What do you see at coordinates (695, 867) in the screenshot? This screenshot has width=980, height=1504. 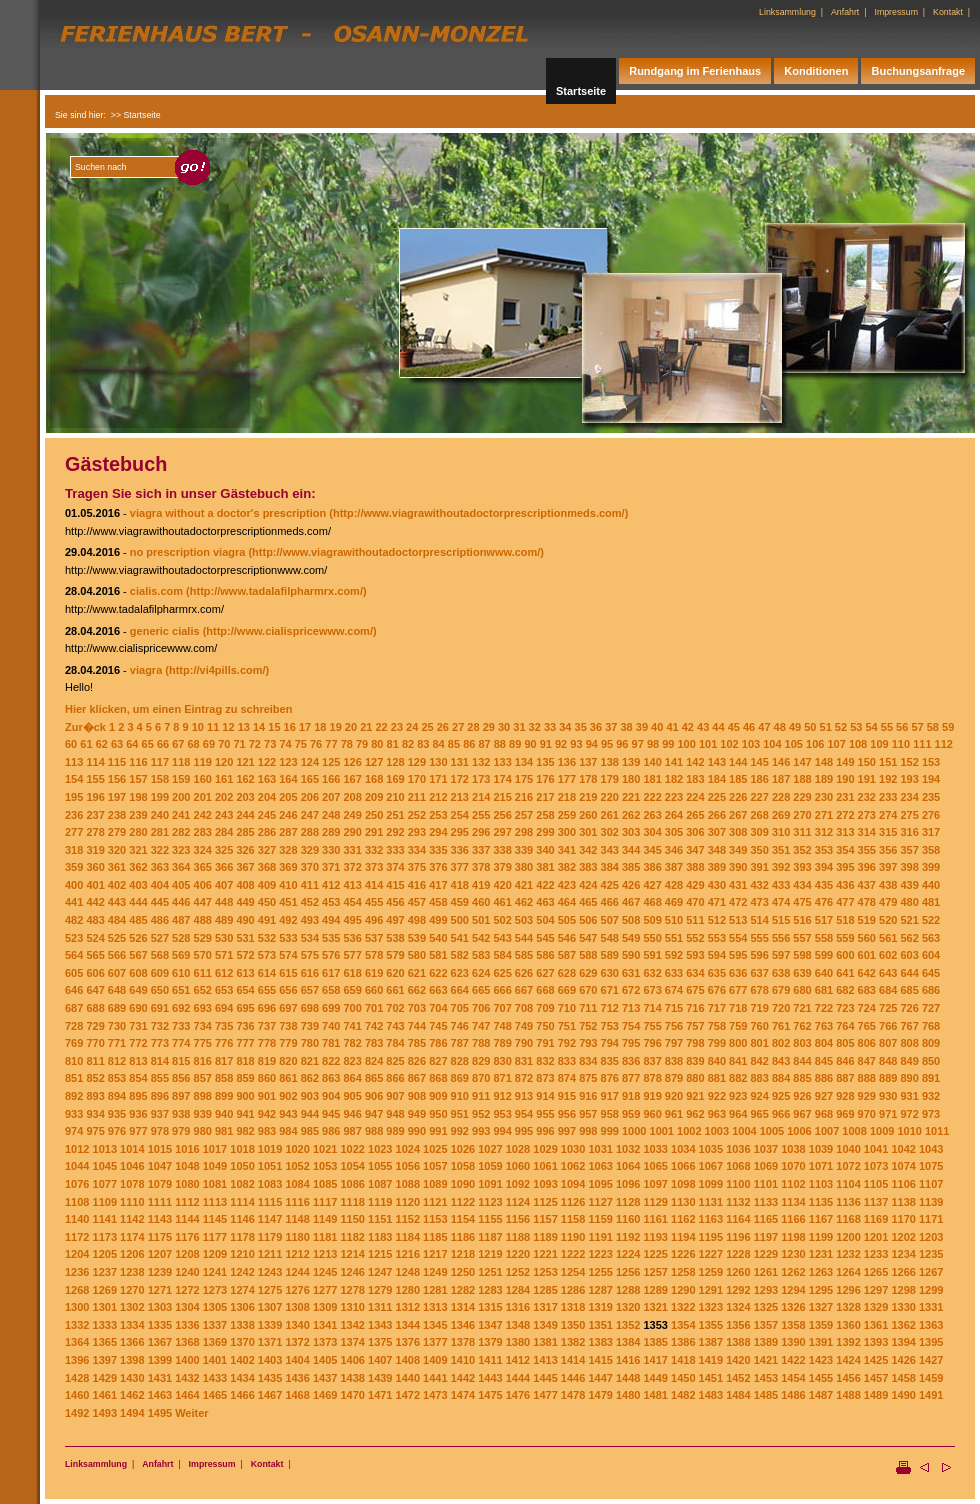 I see `388` at bounding box center [695, 867].